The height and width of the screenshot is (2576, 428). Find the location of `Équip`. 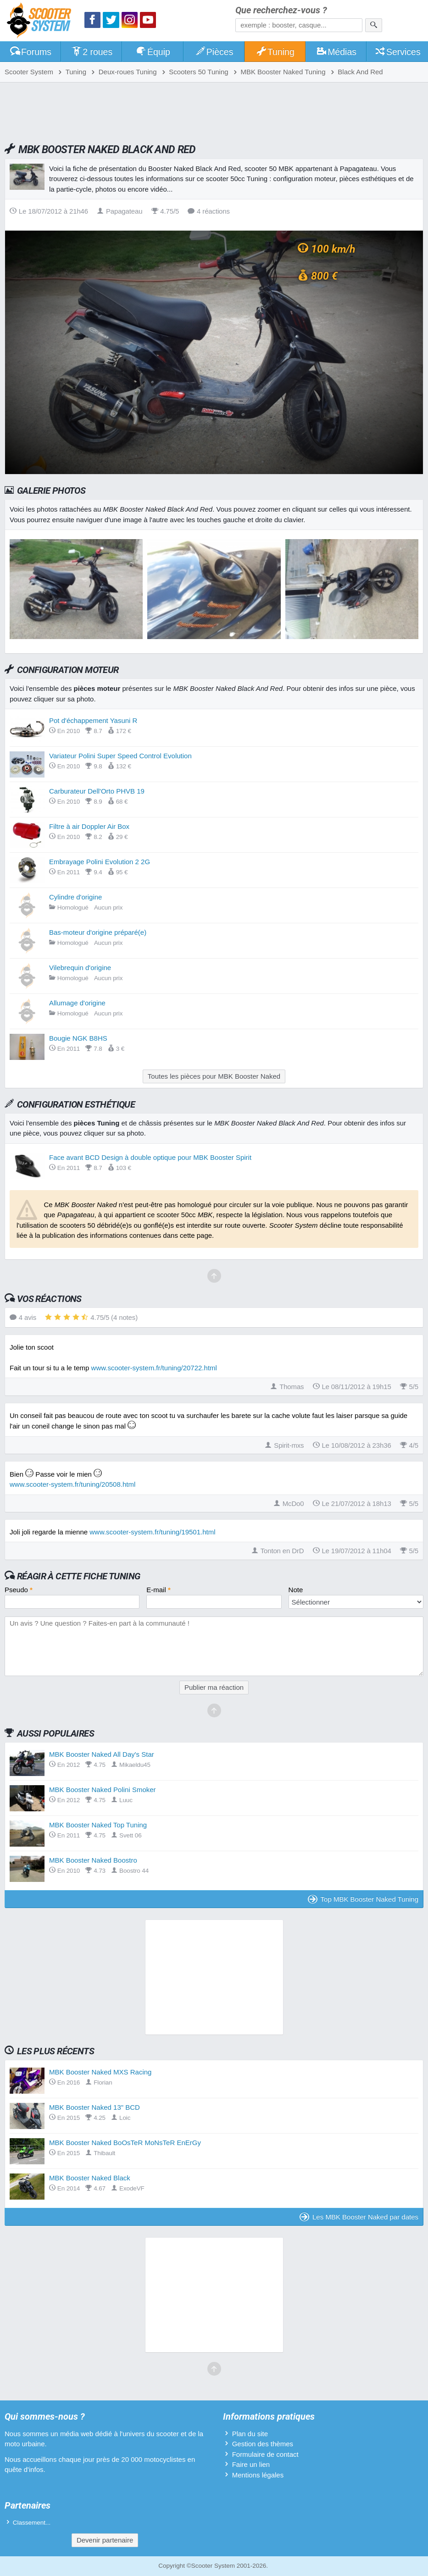

Équip is located at coordinates (152, 52).